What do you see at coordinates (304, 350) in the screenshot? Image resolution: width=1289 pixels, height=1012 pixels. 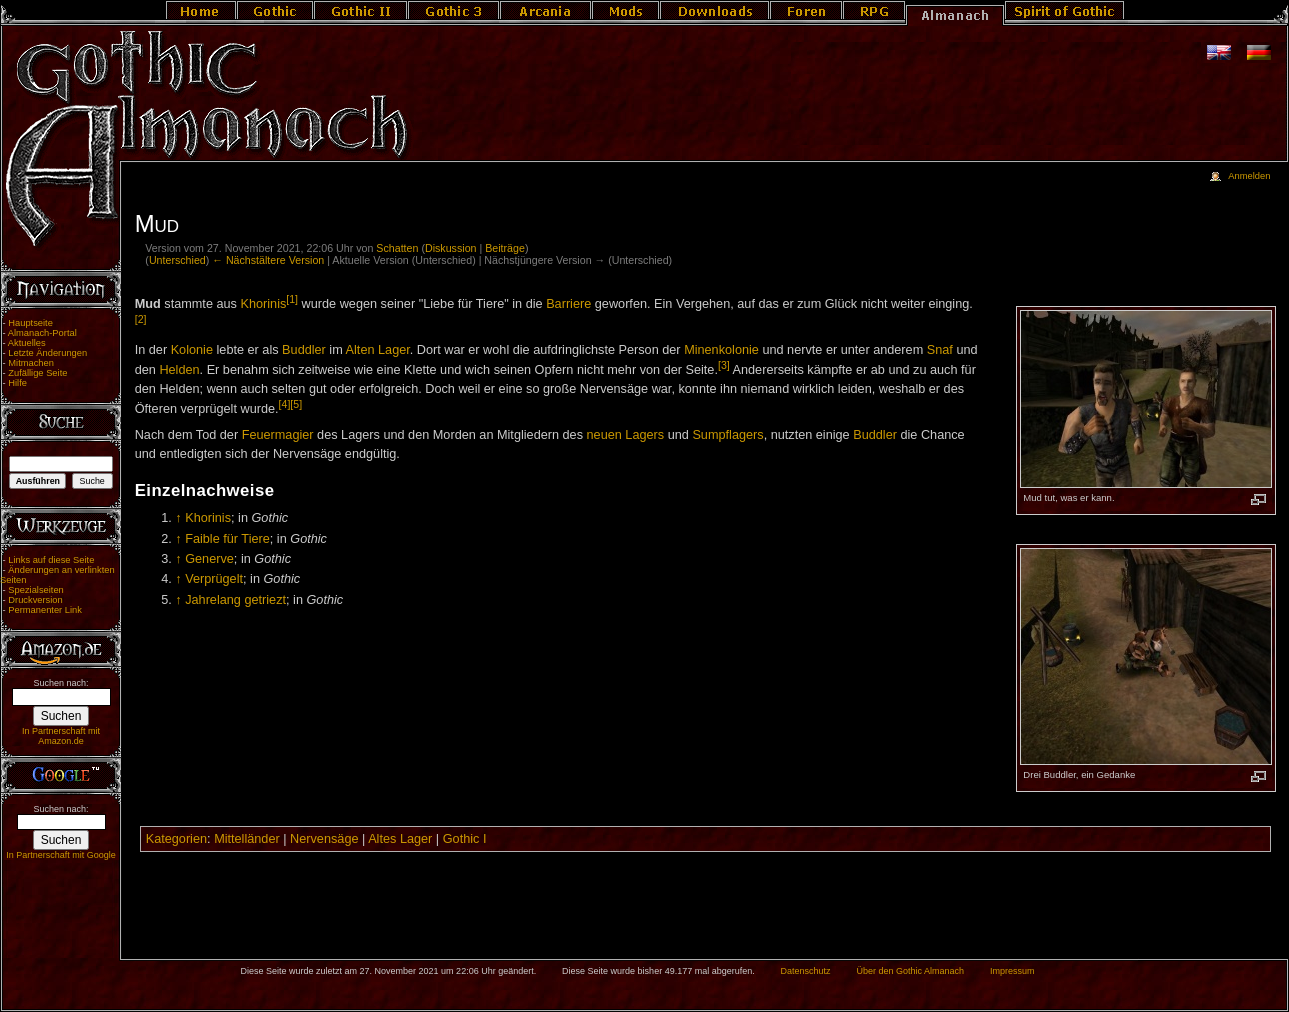 I see `Buddler` at bounding box center [304, 350].